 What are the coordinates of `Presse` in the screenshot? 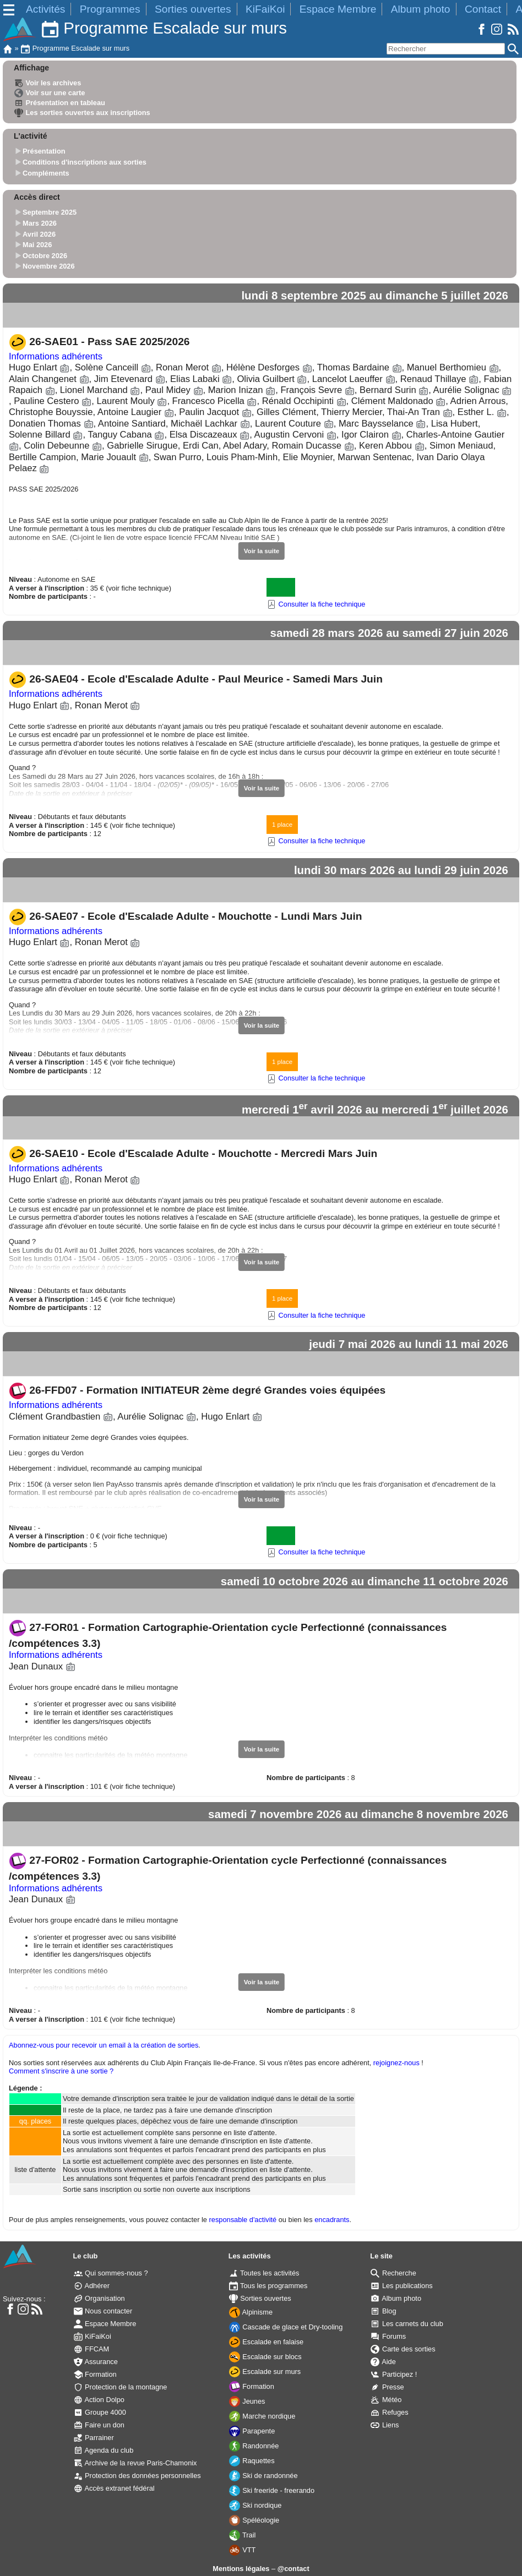 It's located at (387, 2387).